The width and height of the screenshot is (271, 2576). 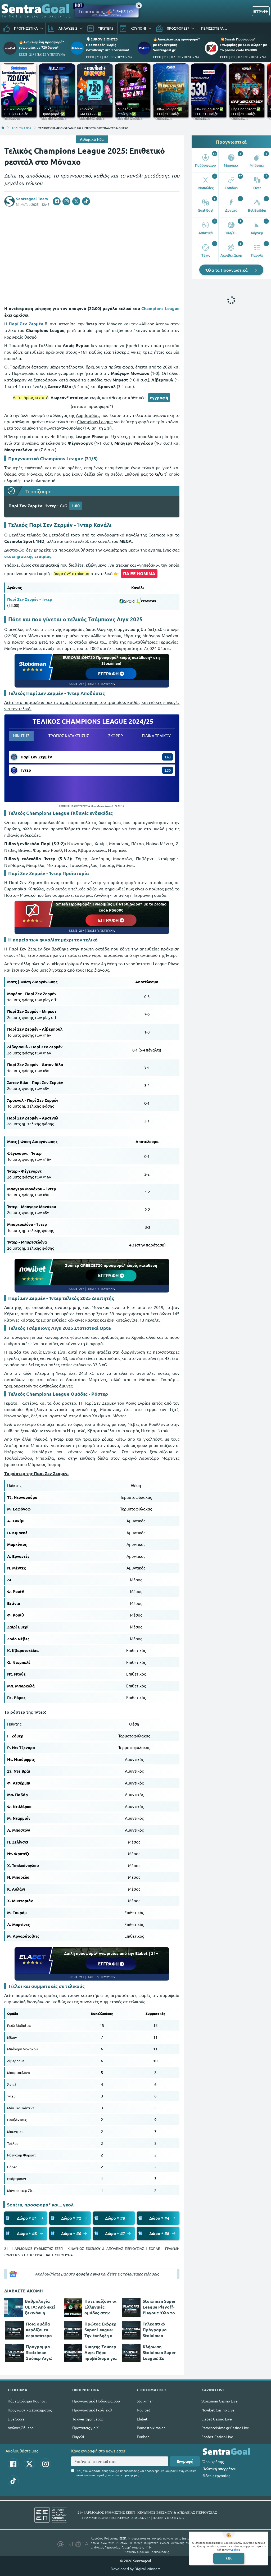 I want to click on OK, so click(x=229, y=2558).